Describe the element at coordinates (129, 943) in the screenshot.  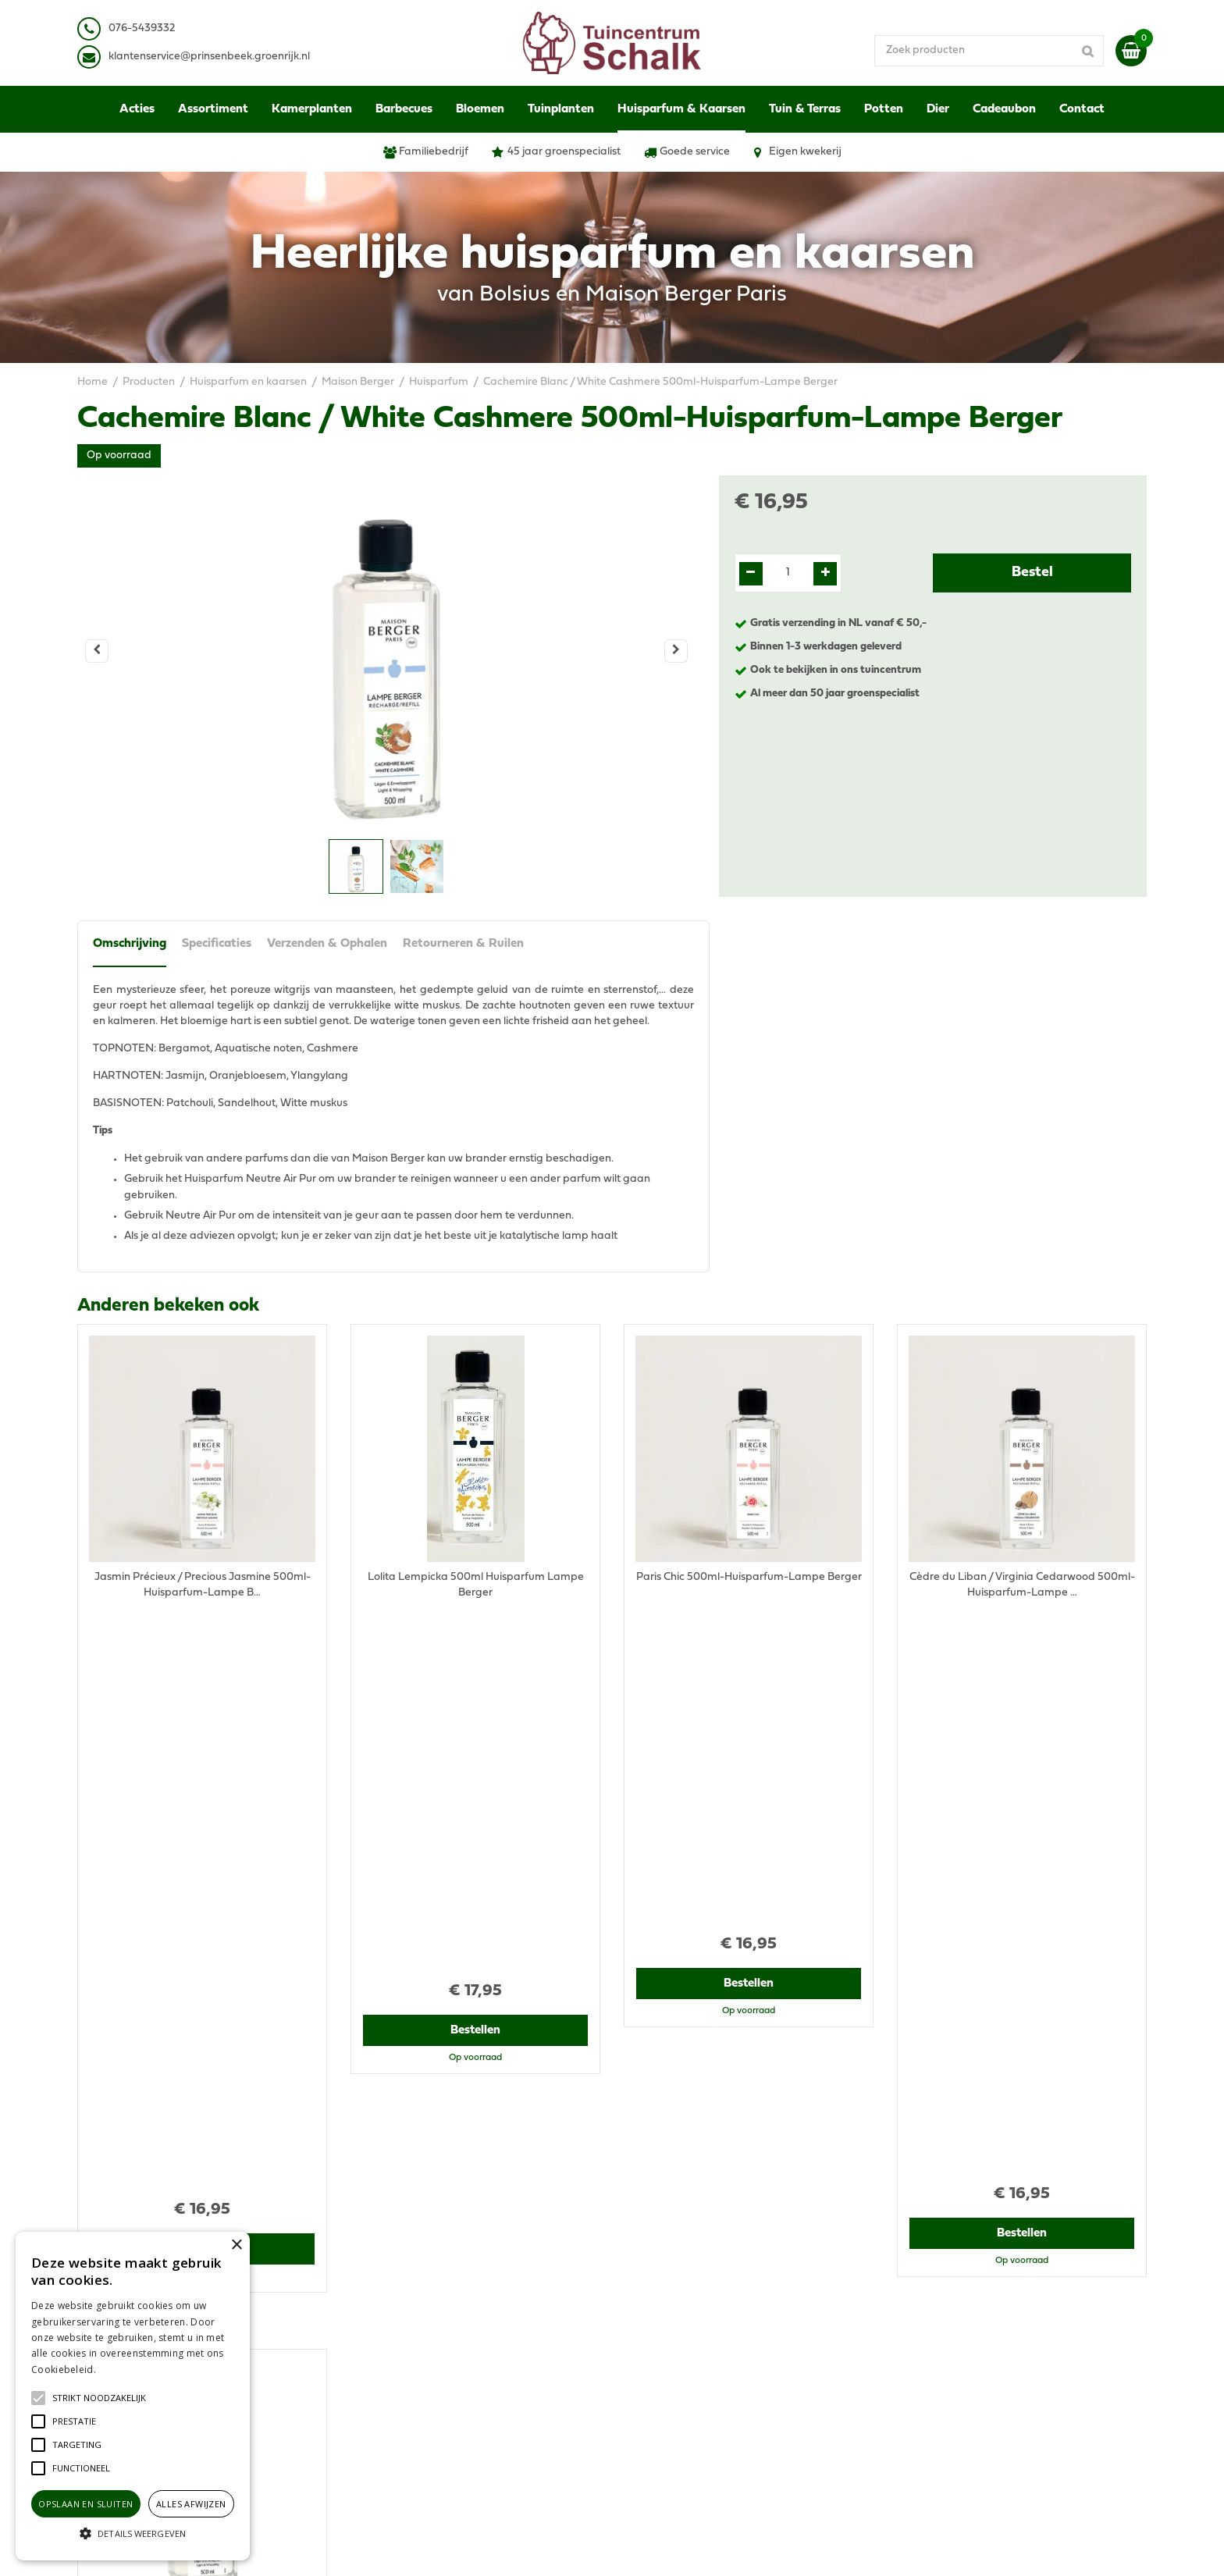
I see `Omschrijving` at that location.